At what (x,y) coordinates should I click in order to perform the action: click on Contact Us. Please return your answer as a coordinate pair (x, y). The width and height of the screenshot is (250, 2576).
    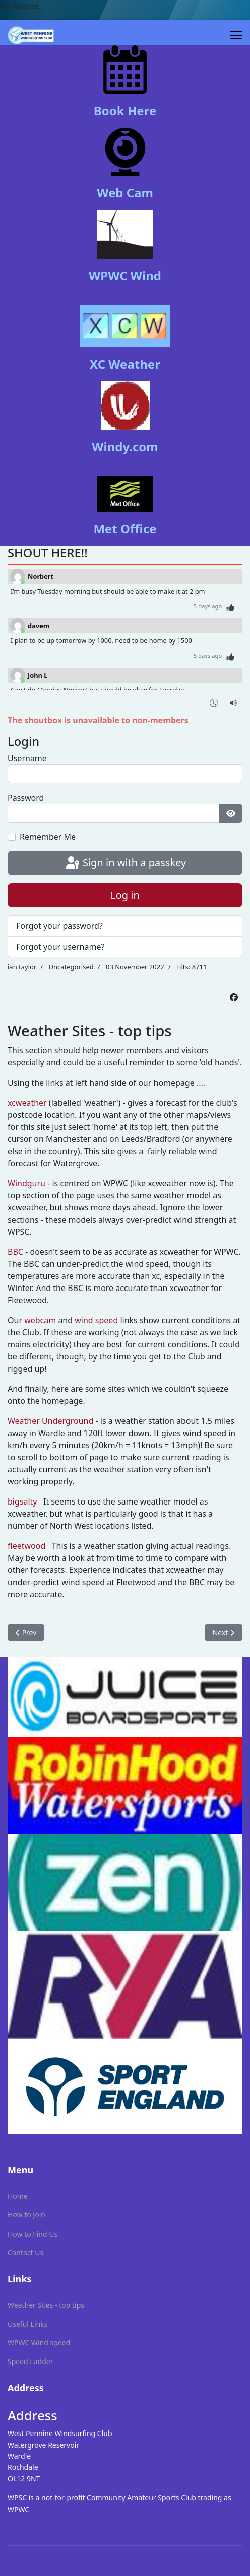
    Looking at the image, I should click on (25, 2252).